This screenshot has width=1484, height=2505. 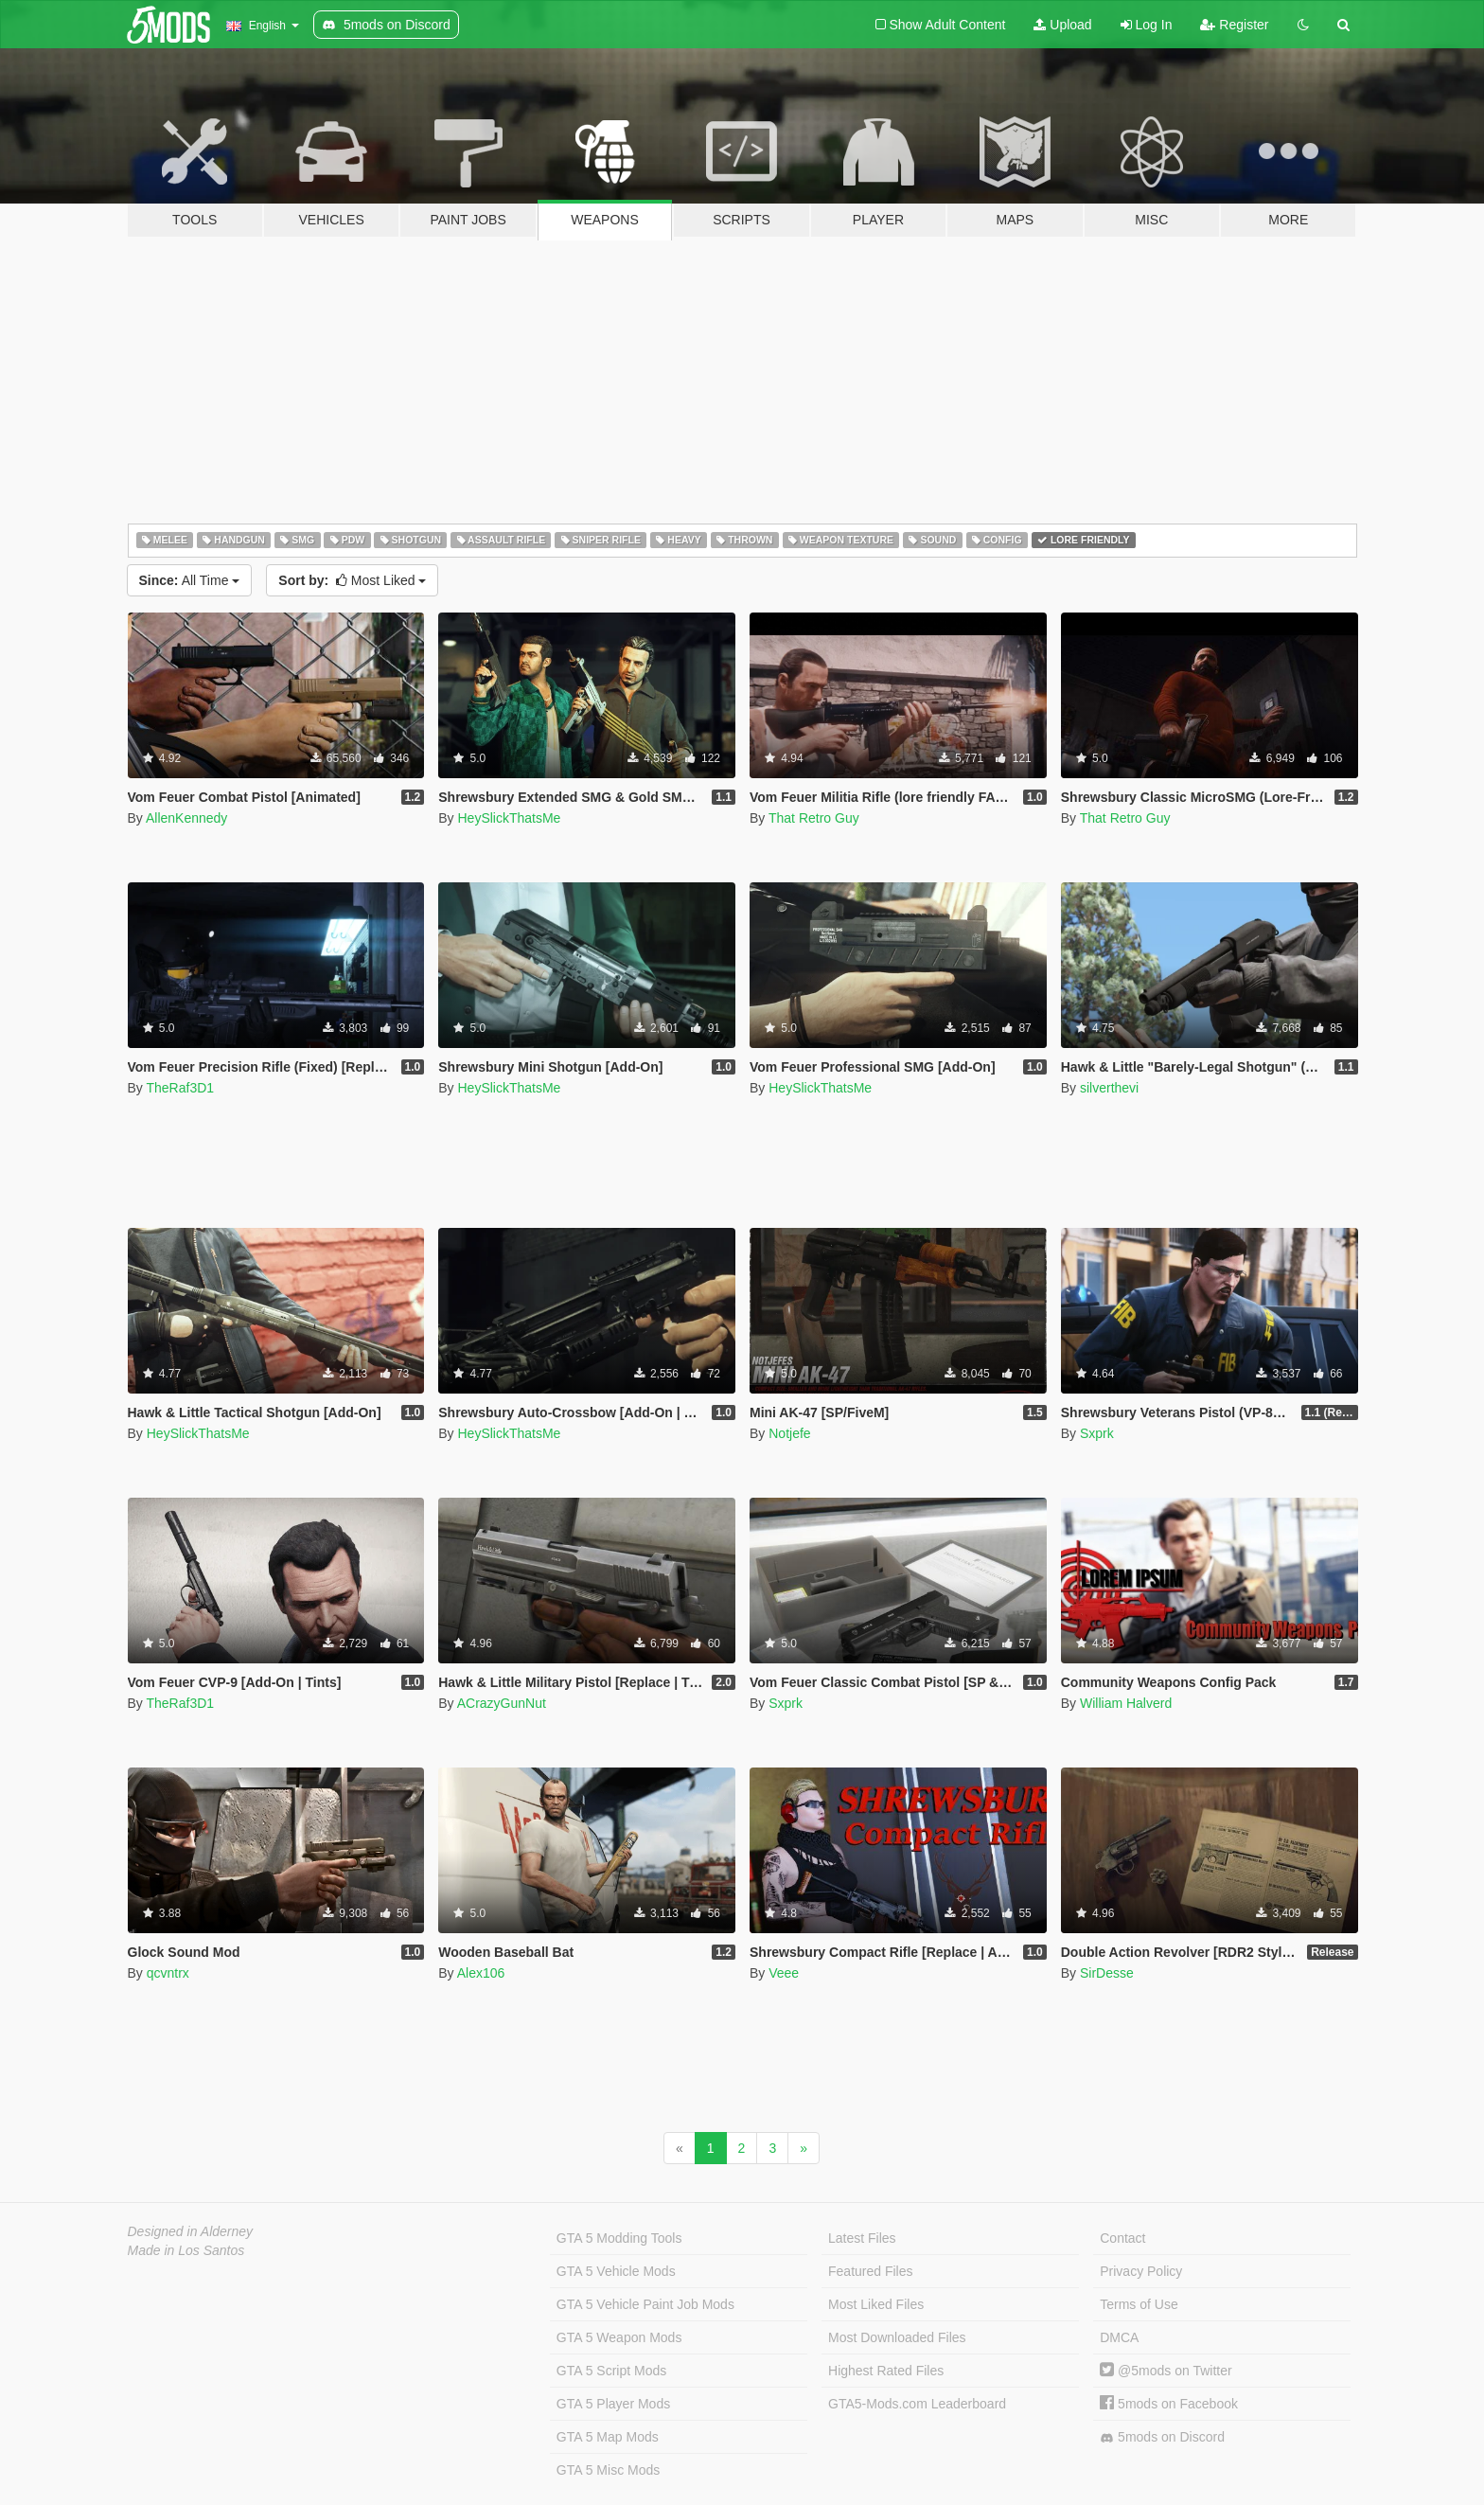 What do you see at coordinates (917, 2403) in the screenshot?
I see `GTA5-Mods.com Leaderboard` at bounding box center [917, 2403].